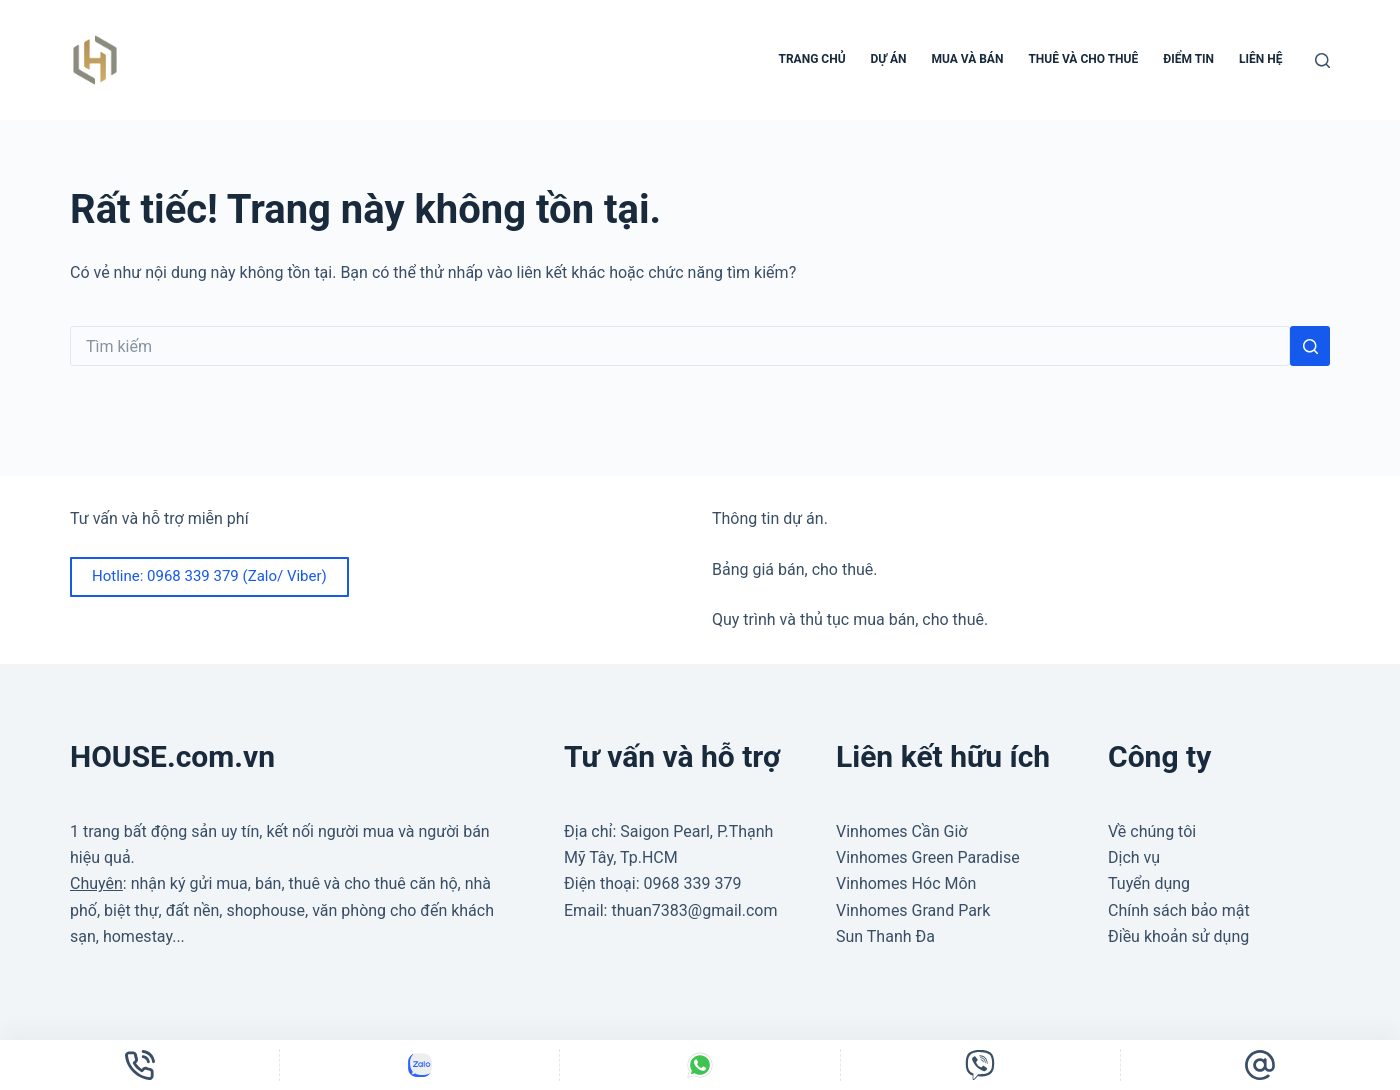 The height and width of the screenshot is (1090, 1400). I want to click on Vinhomes Cần Giờ, so click(901, 831).